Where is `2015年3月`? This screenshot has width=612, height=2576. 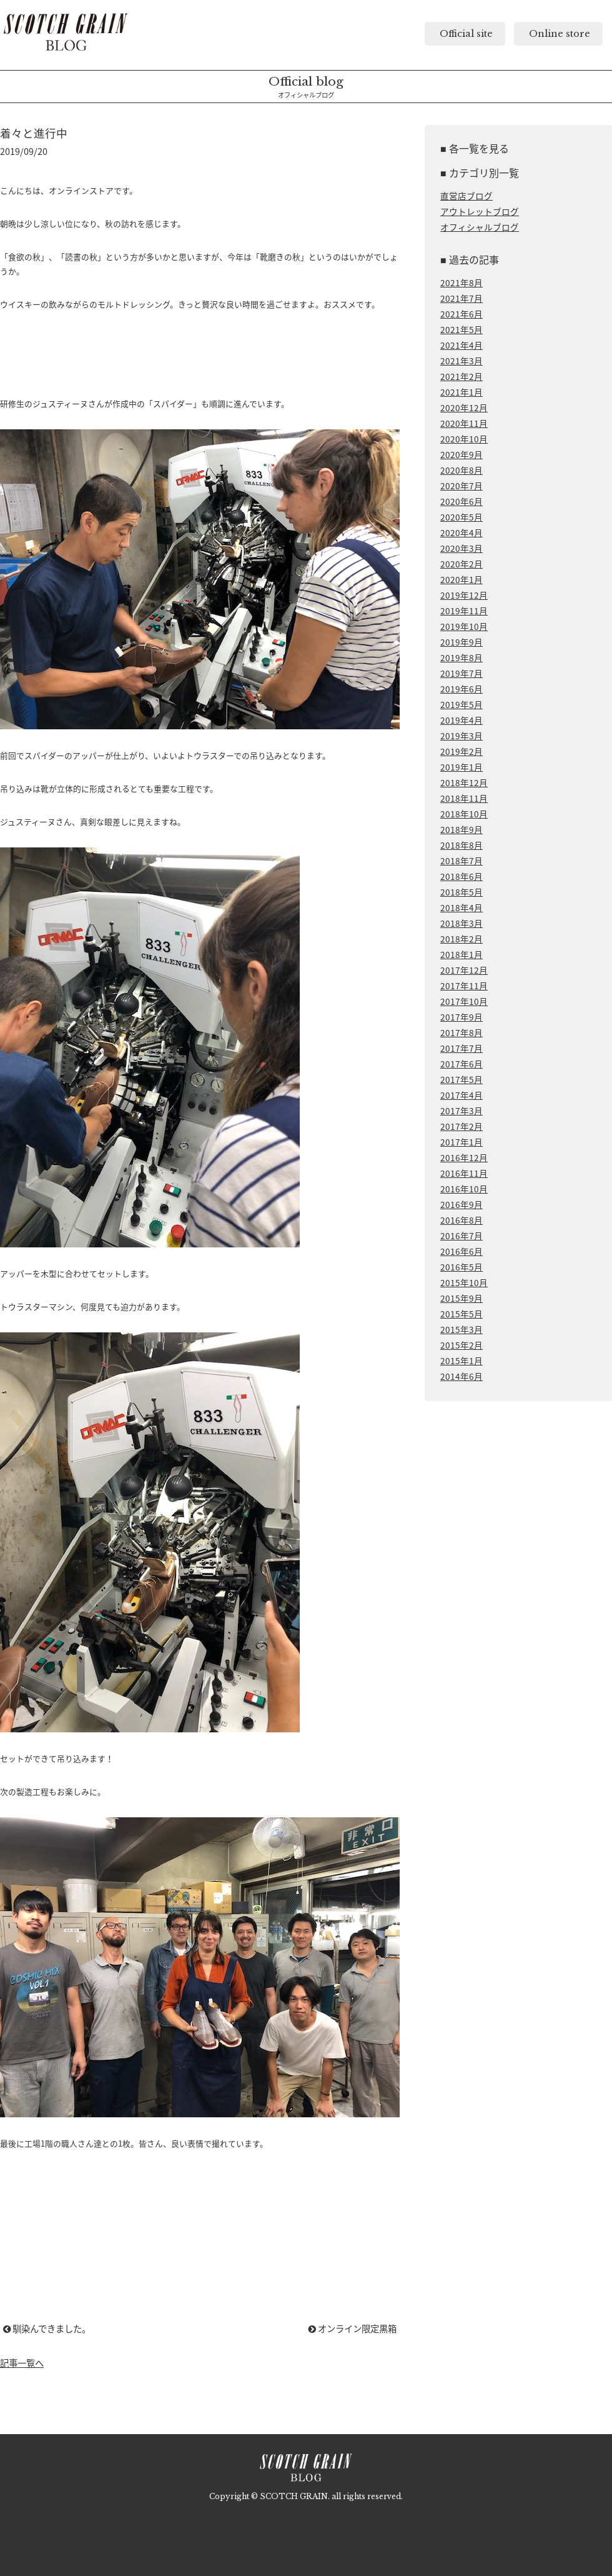
2015年3月 is located at coordinates (461, 1329).